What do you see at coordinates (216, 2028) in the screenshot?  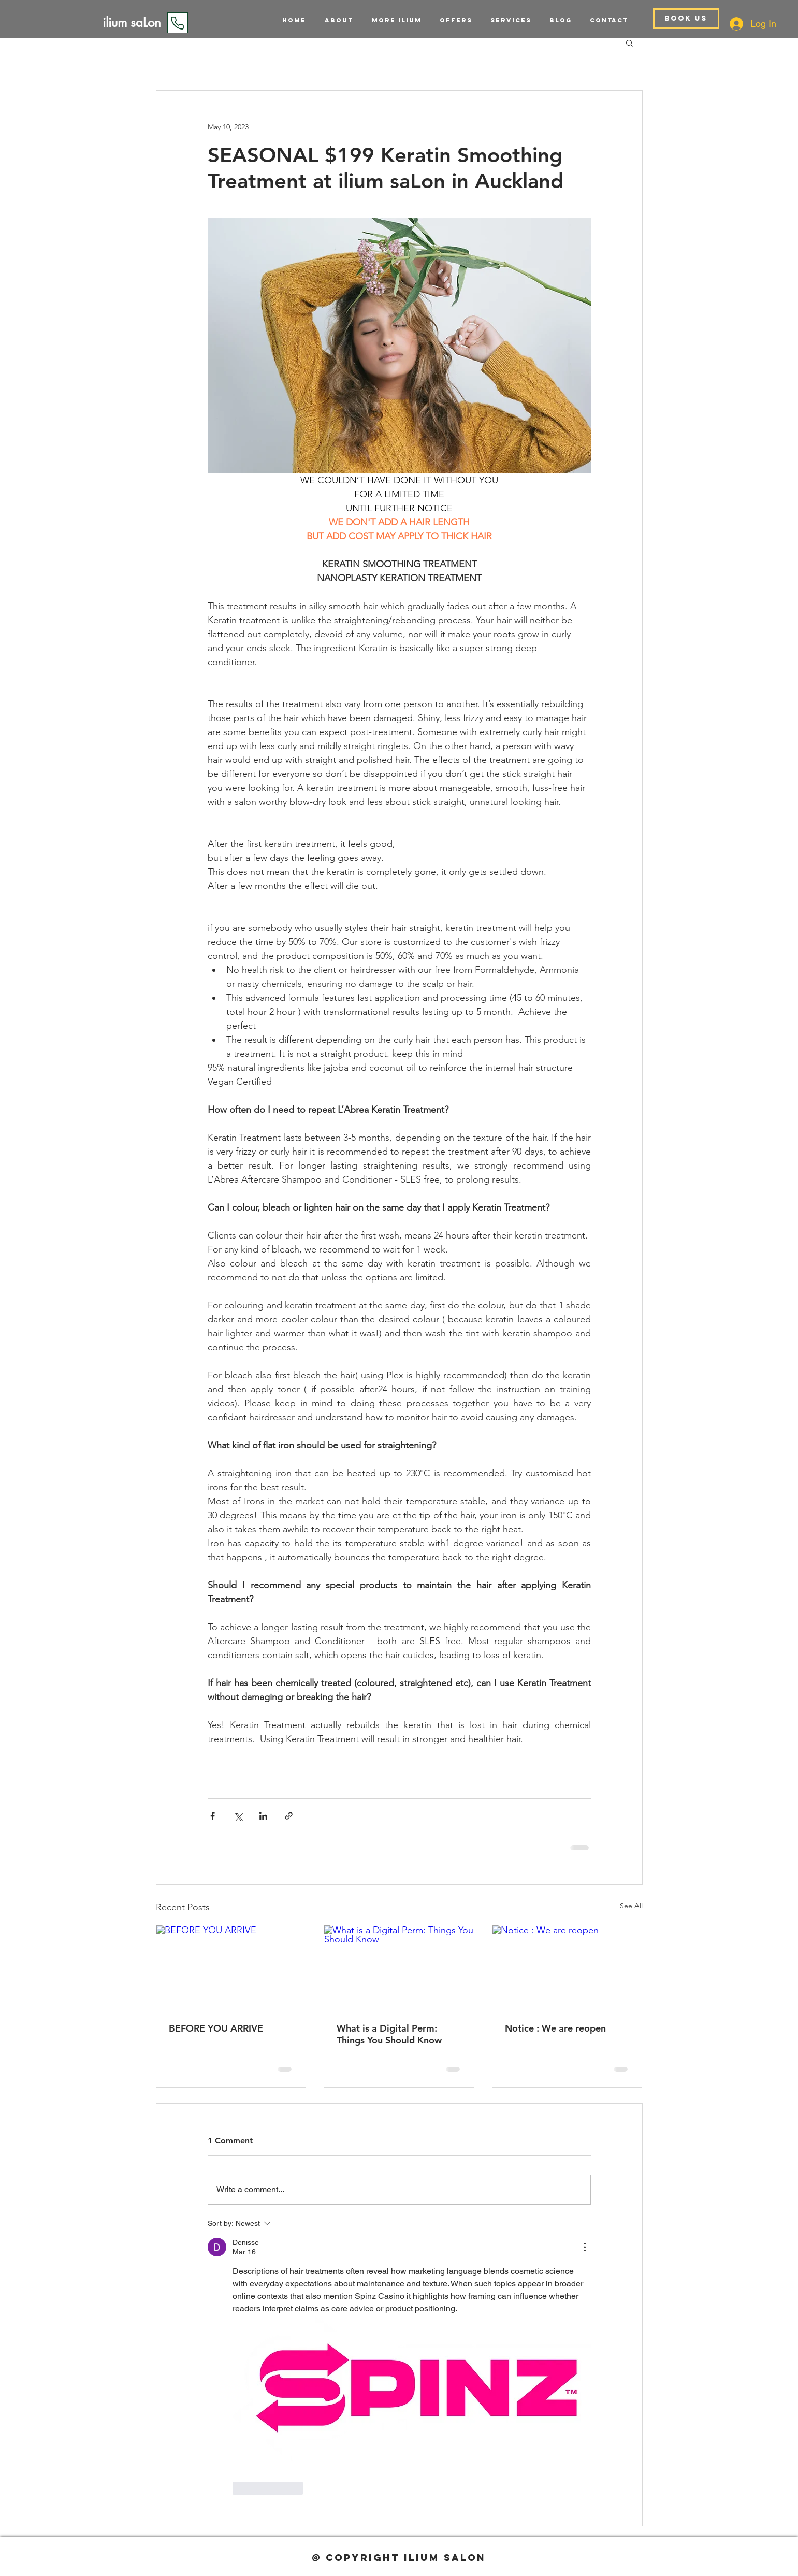 I see `BEFORE YOU ARRIVE` at bounding box center [216, 2028].